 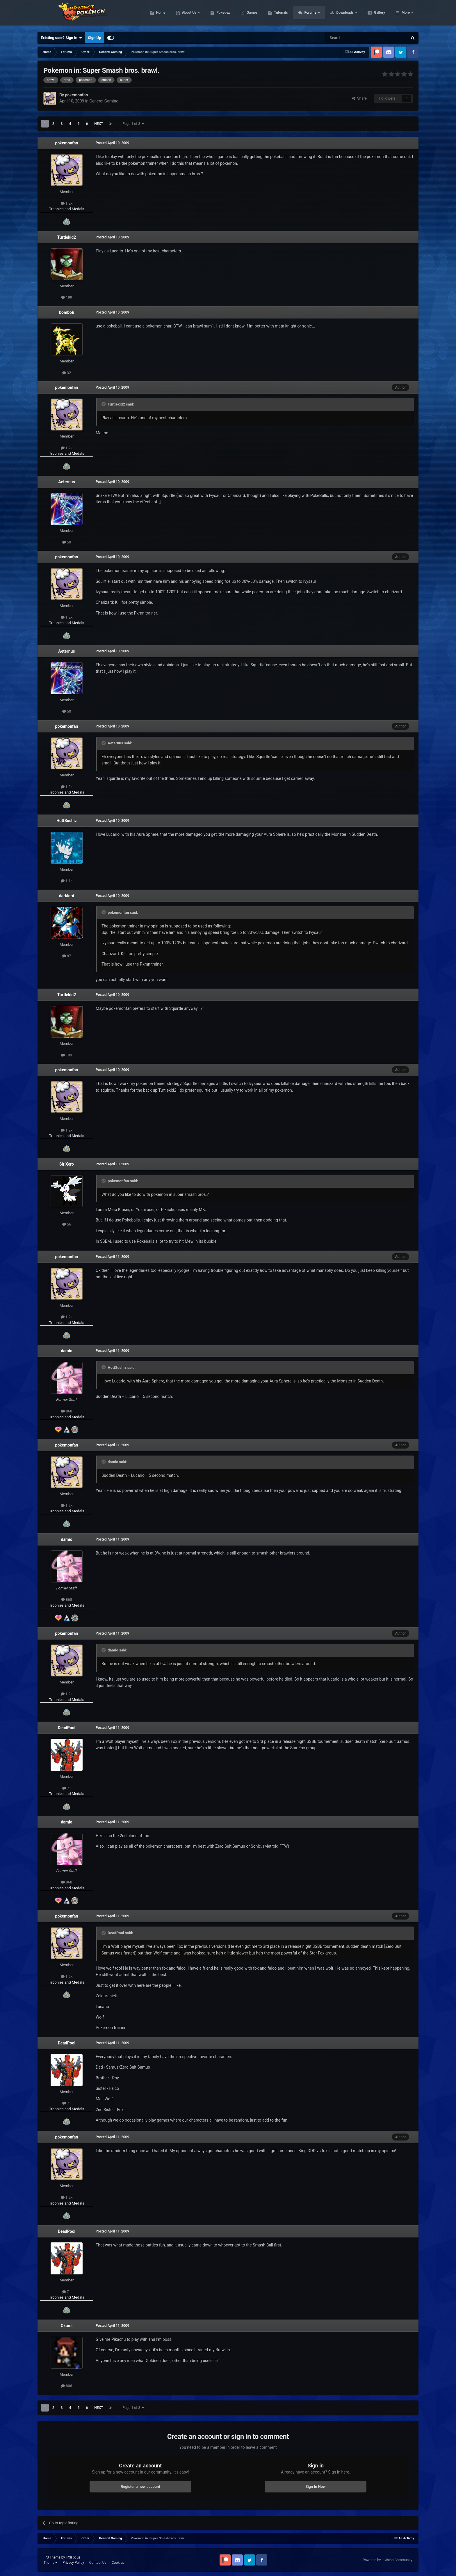 What do you see at coordinates (66, 297) in the screenshot?
I see `199` at bounding box center [66, 297].